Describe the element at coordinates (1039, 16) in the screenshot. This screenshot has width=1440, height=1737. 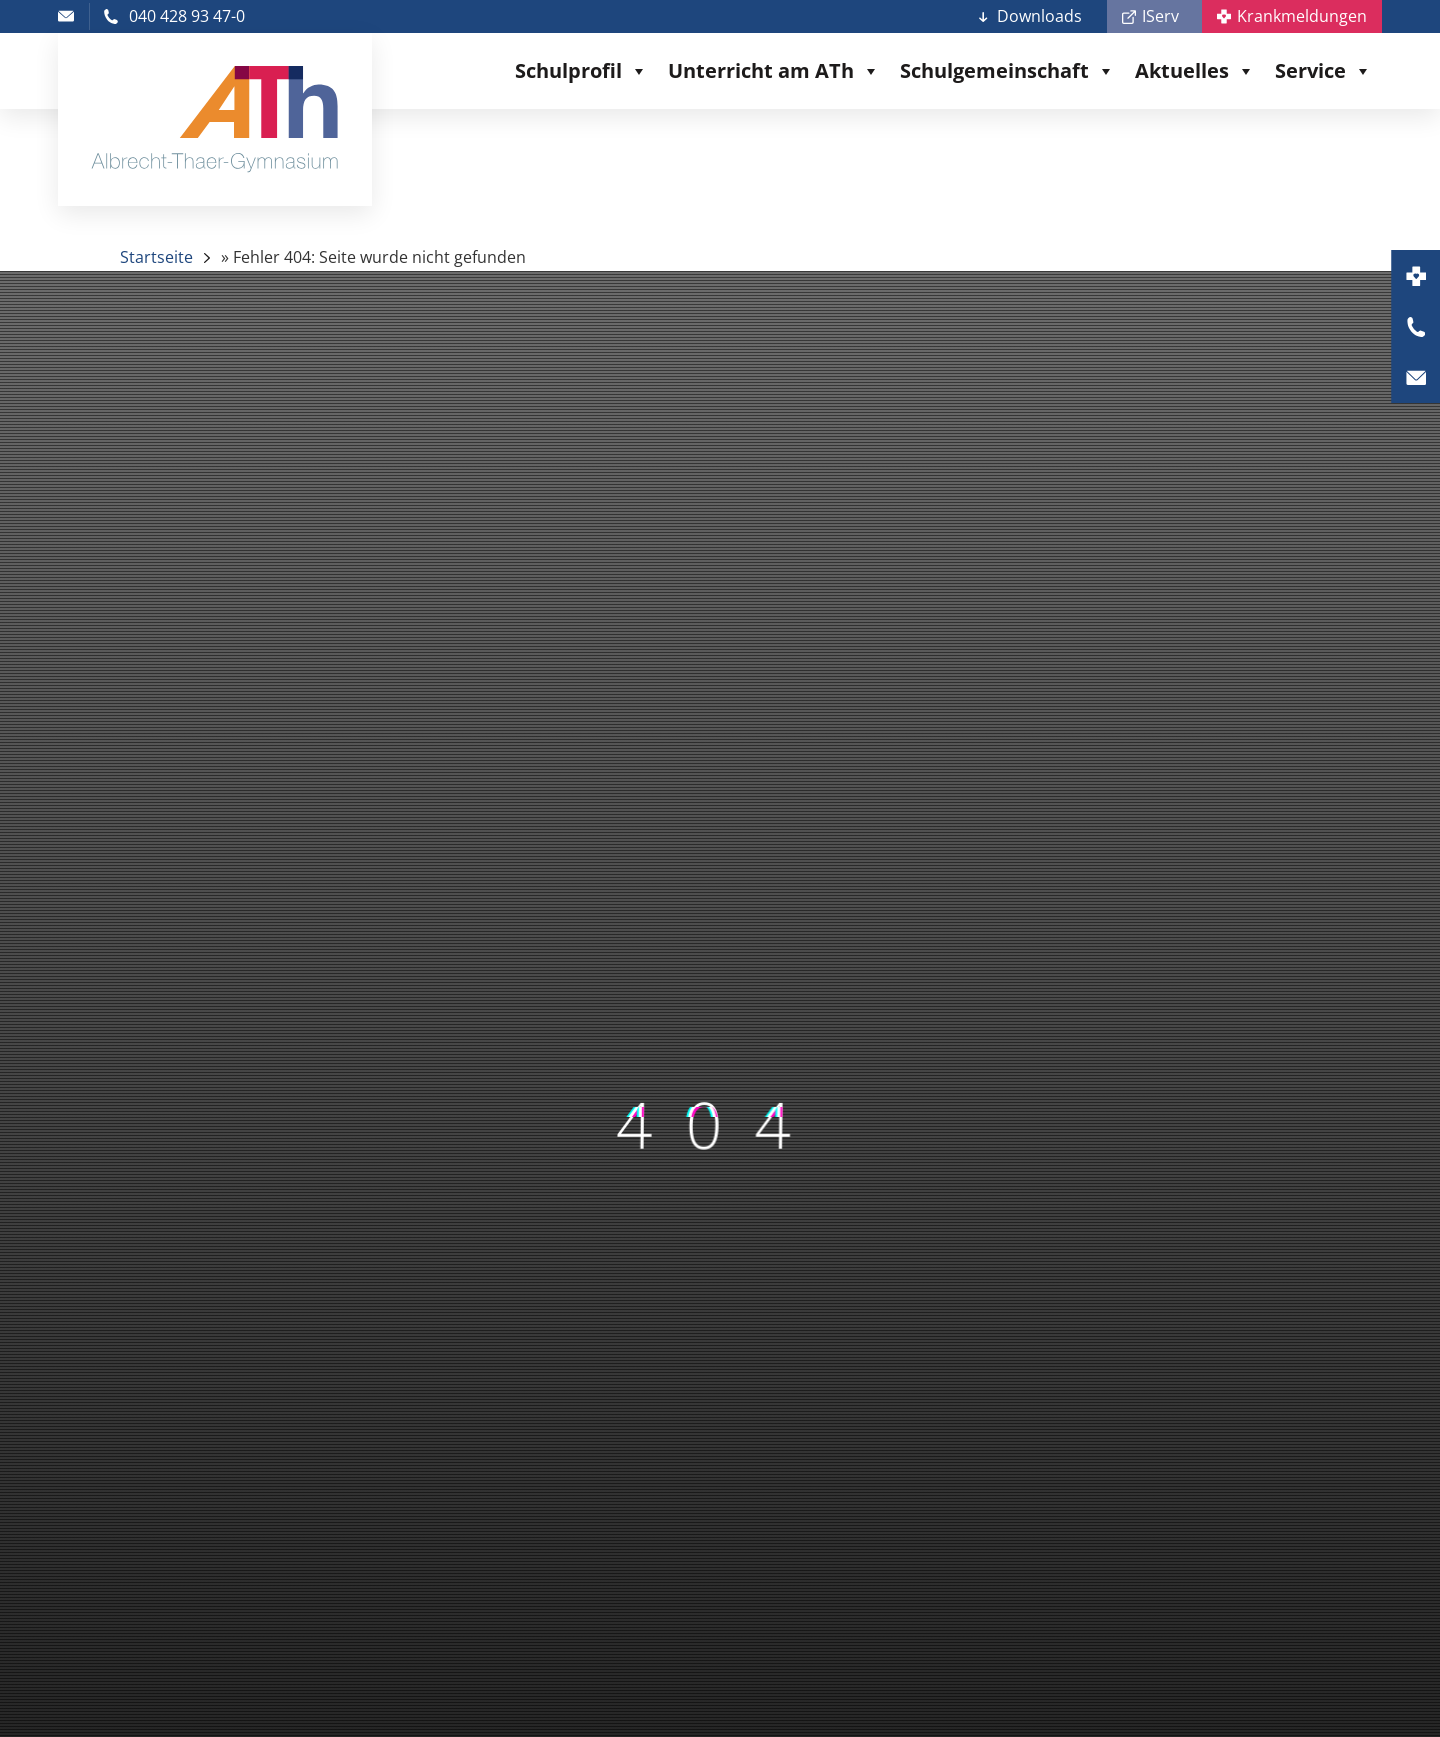
I see `Downloads` at that location.